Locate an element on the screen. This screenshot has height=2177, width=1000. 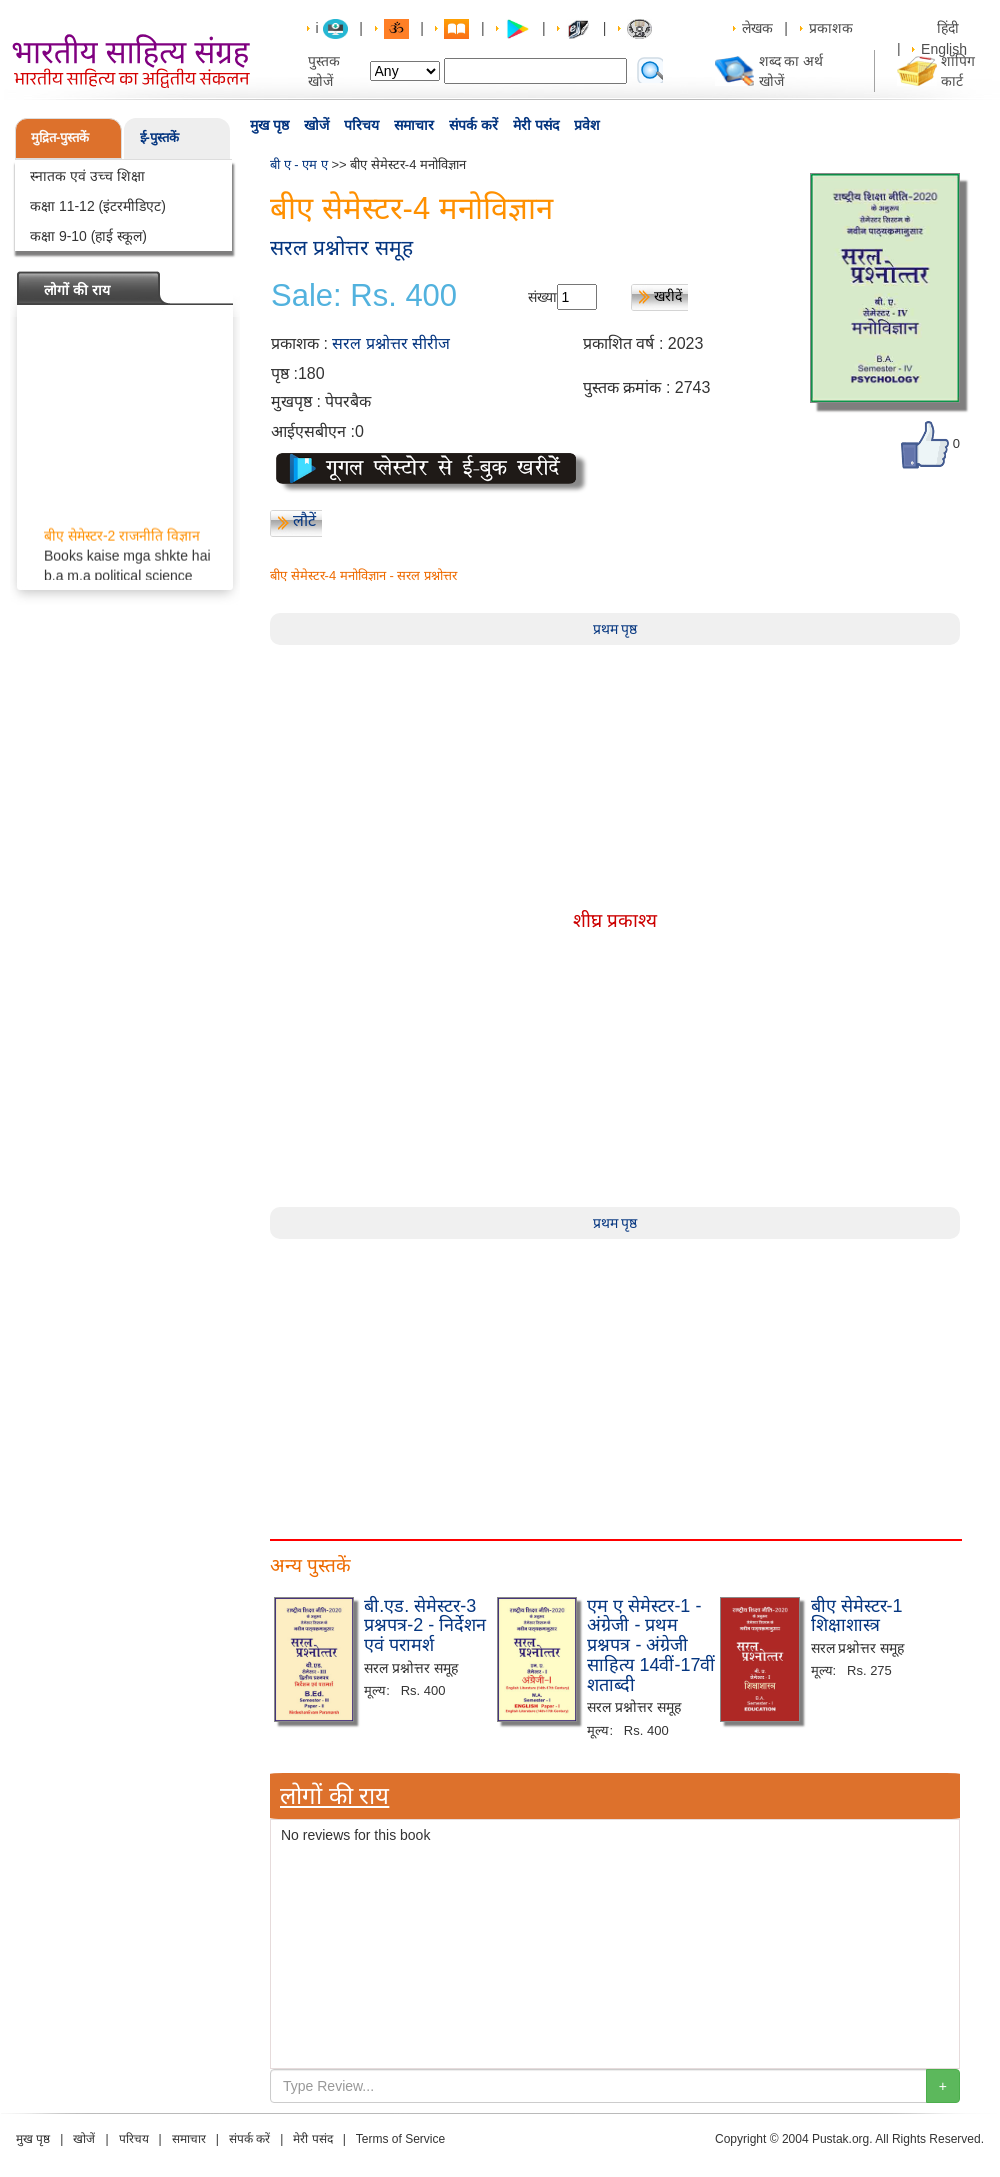
प्रथम पृष्ठ is located at coordinates (615, 629).